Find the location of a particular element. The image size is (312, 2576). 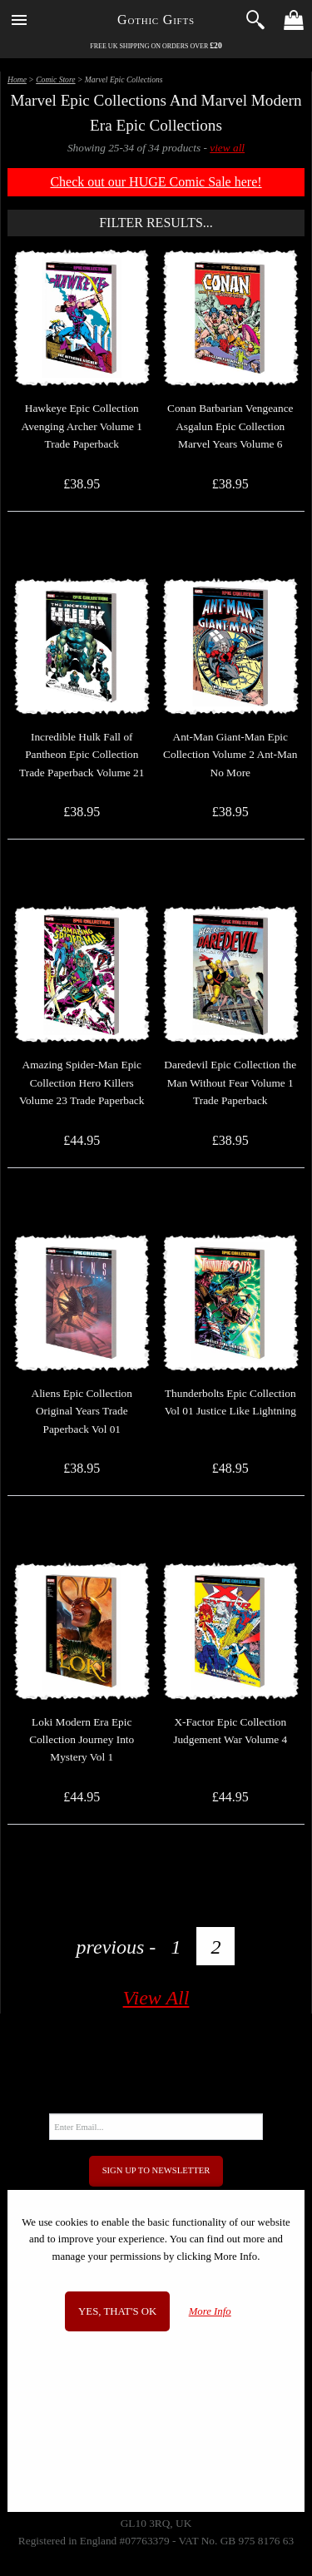

Sign Up to Newsletter is located at coordinates (156, 2170).